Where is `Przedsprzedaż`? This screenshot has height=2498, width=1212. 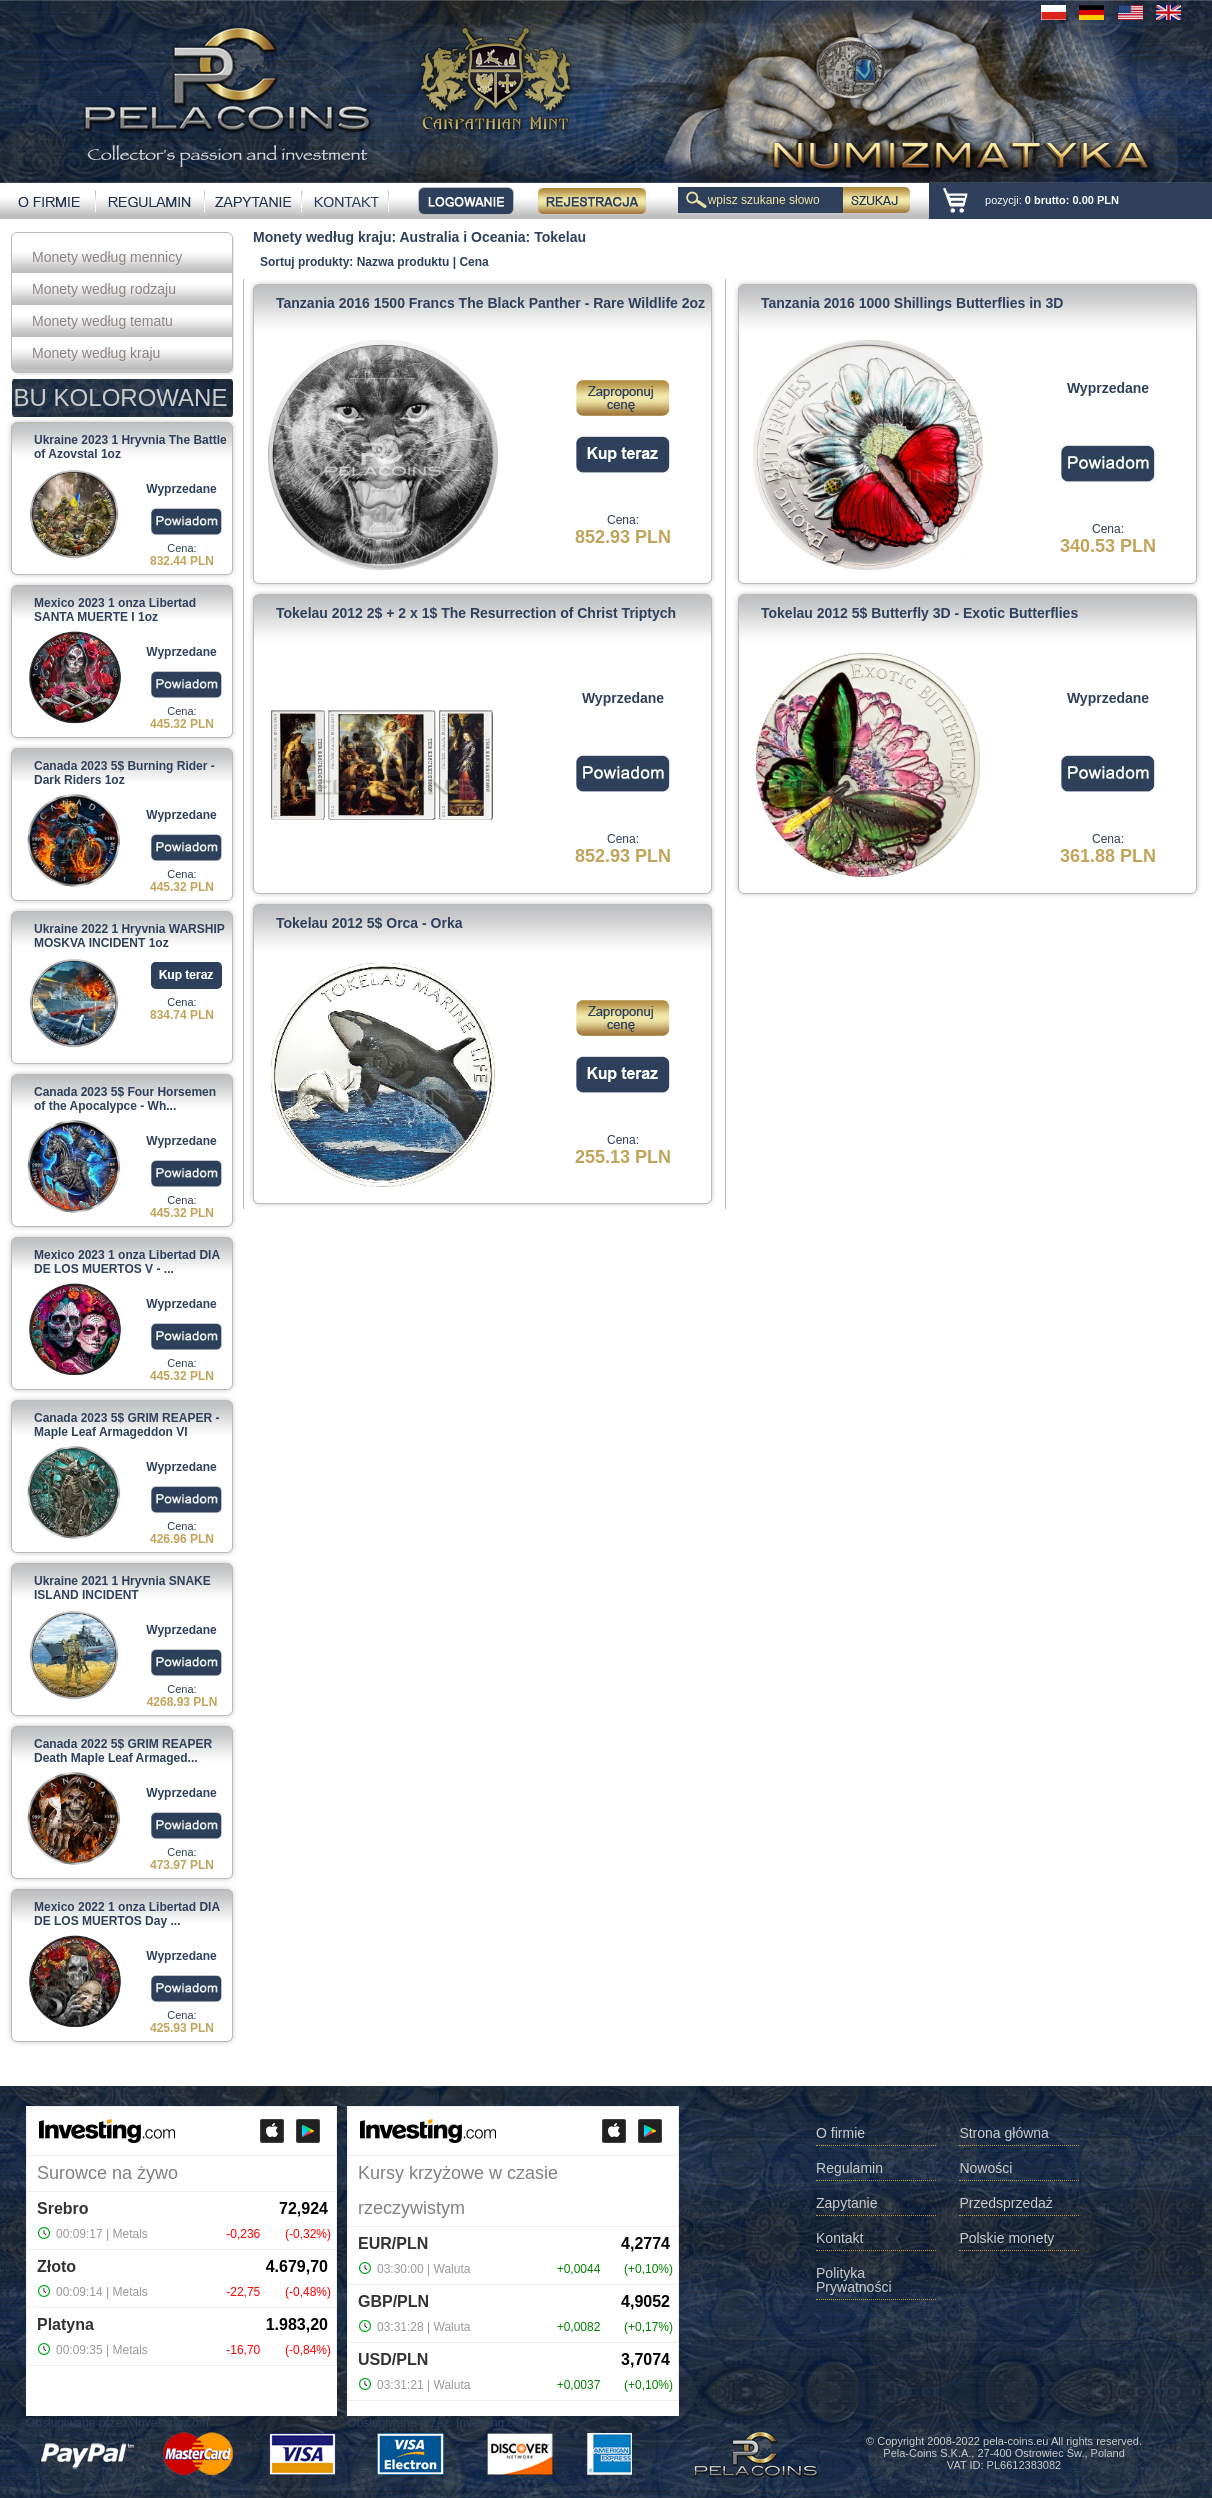 Przedsprzedaż is located at coordinates (1005, 2203).